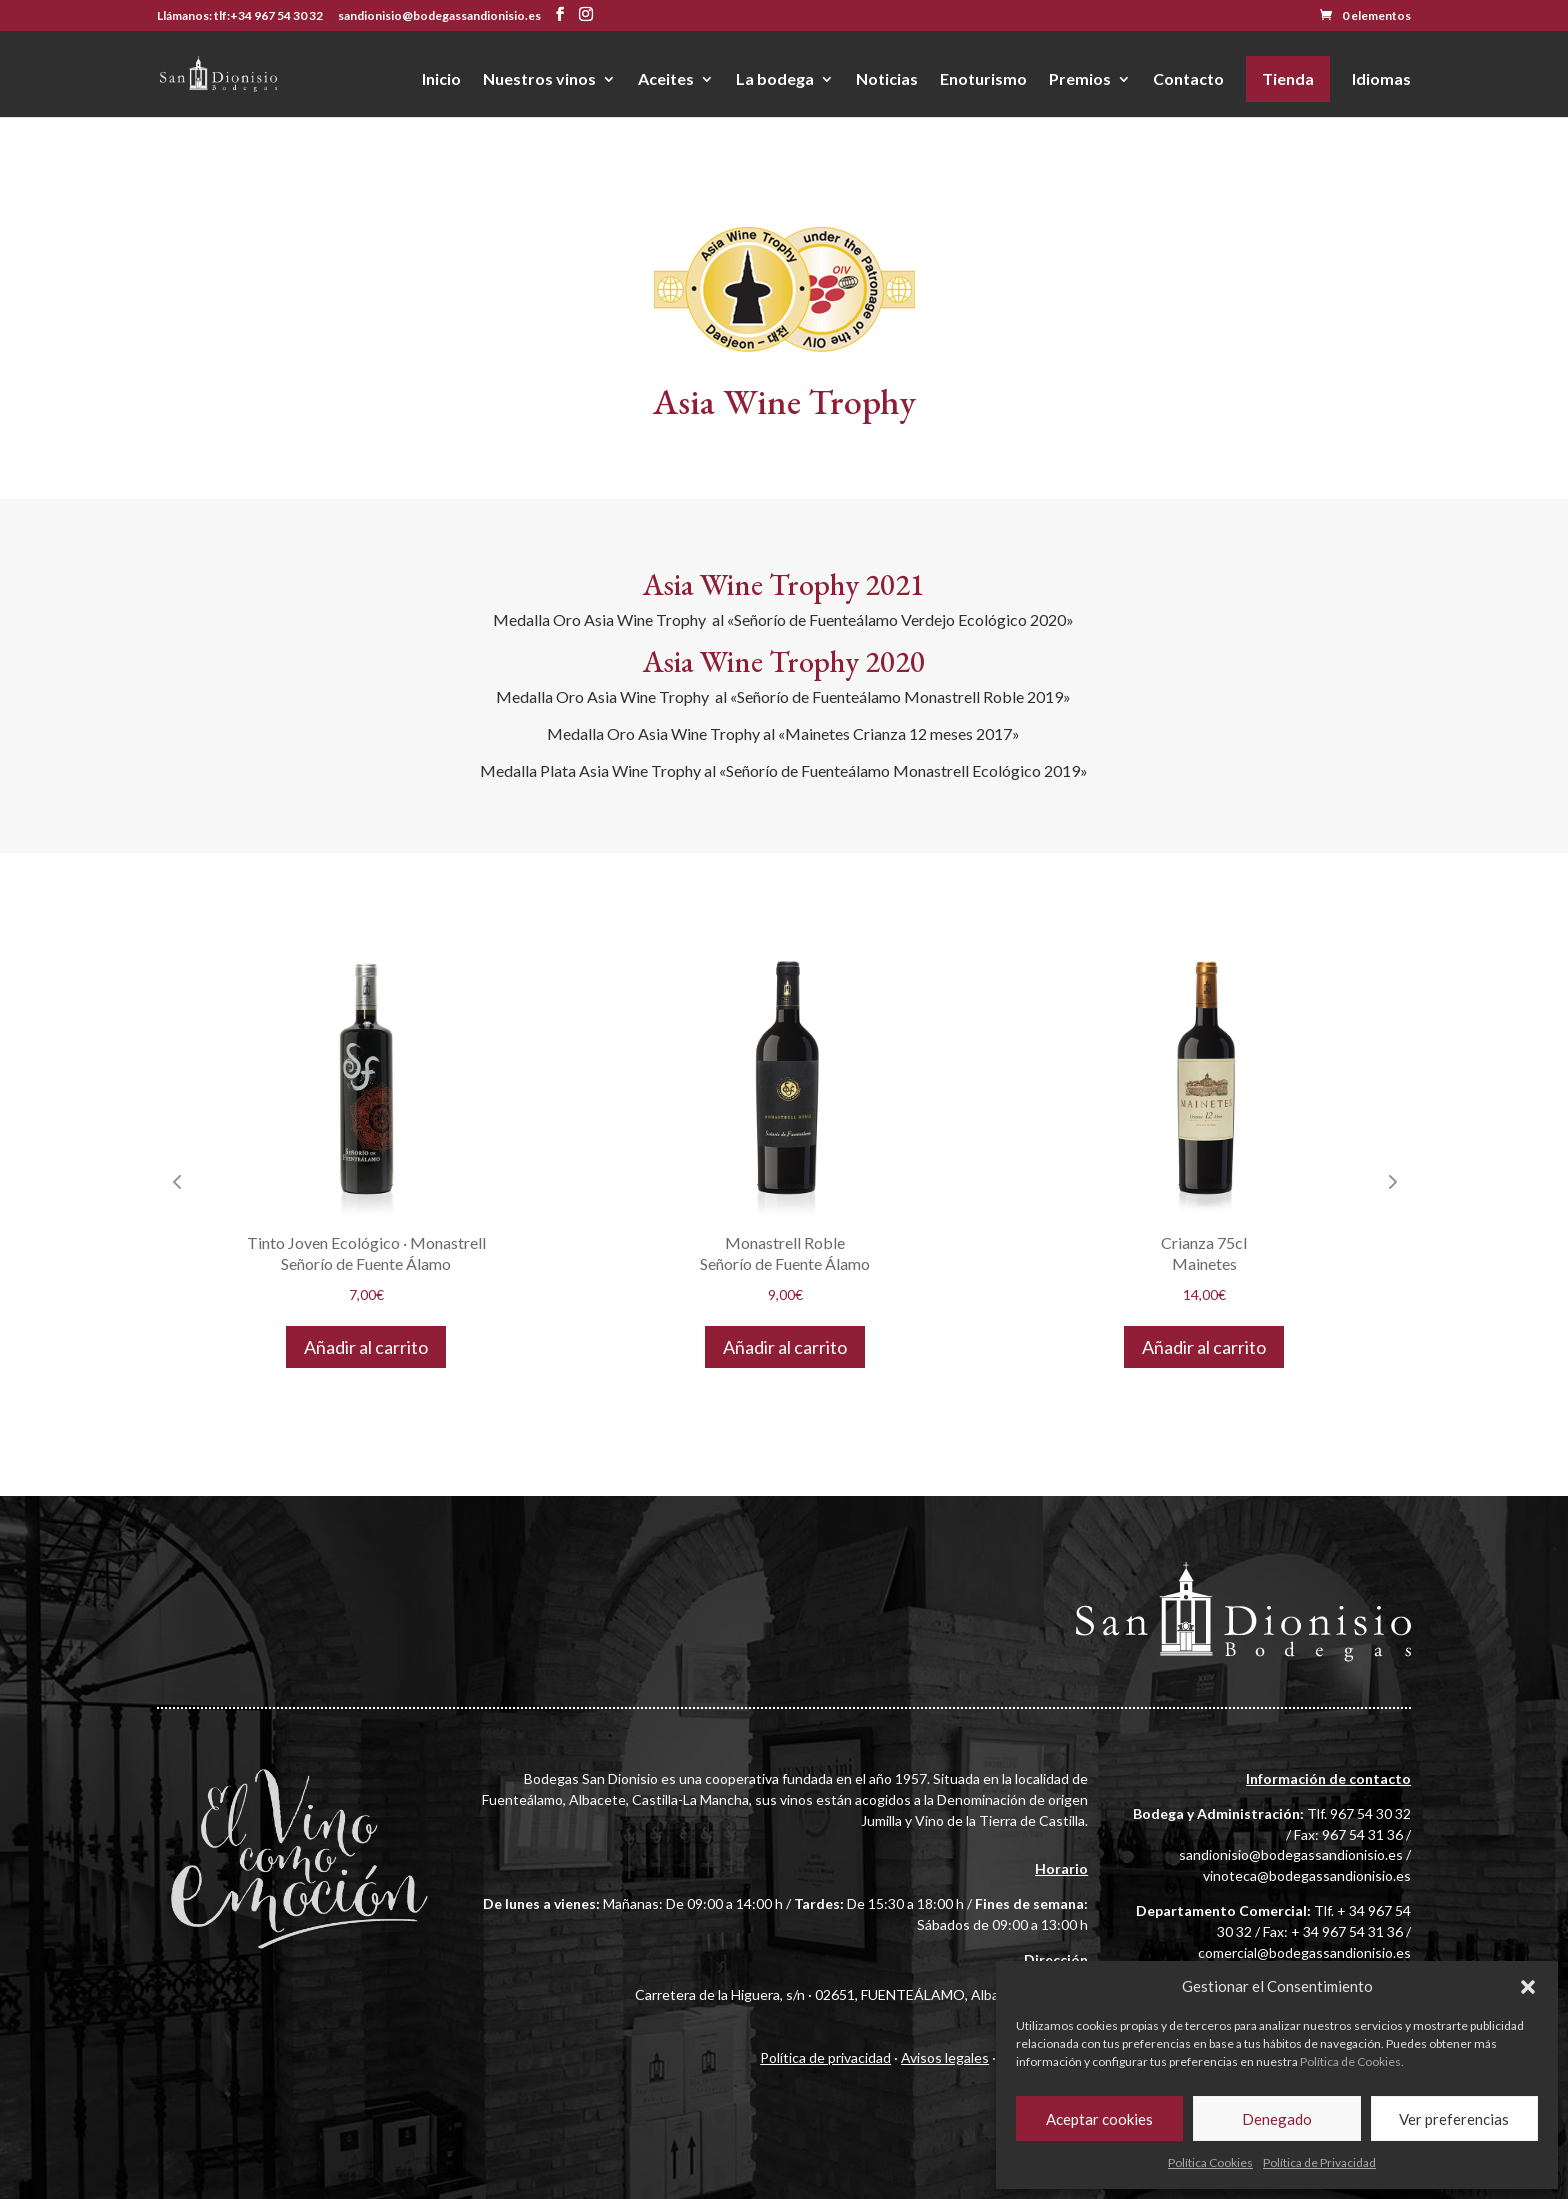 The width and height of the screenshot is (1568, 2199). What do you see at coordinates (1391, 1181) in the screenshot?
I see `Next` at bounding box center [1391, 1181].